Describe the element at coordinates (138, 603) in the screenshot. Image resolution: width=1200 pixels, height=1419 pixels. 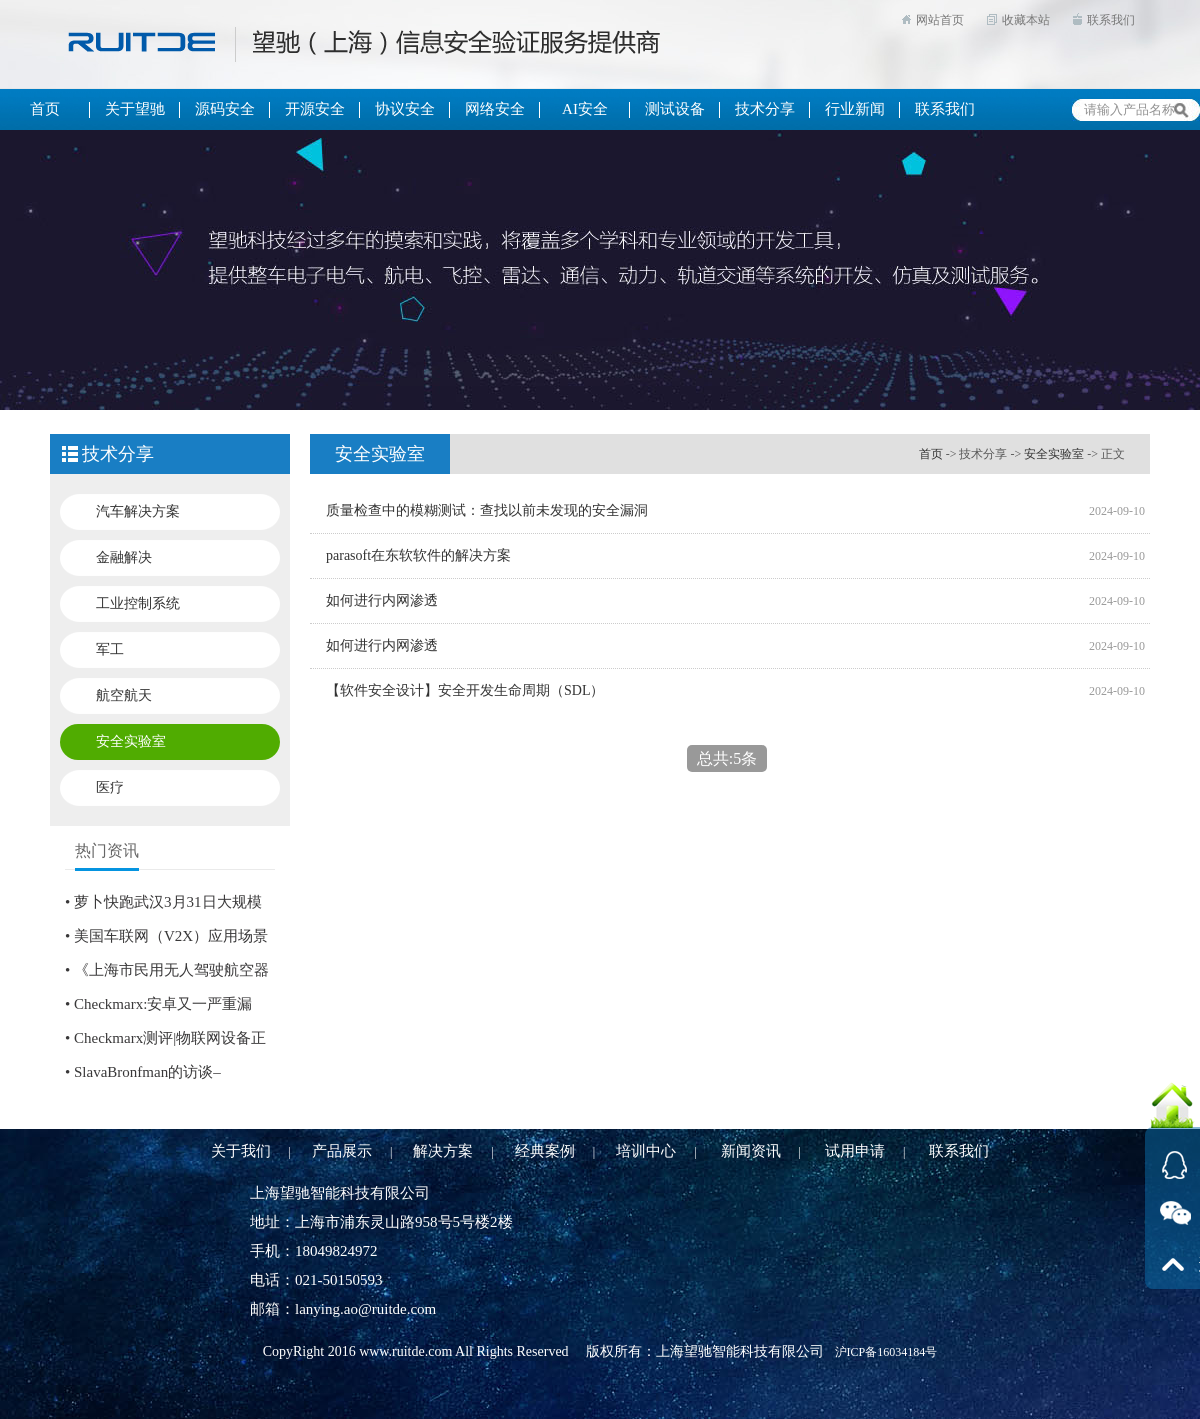
I see `工业控制系统` at that location.